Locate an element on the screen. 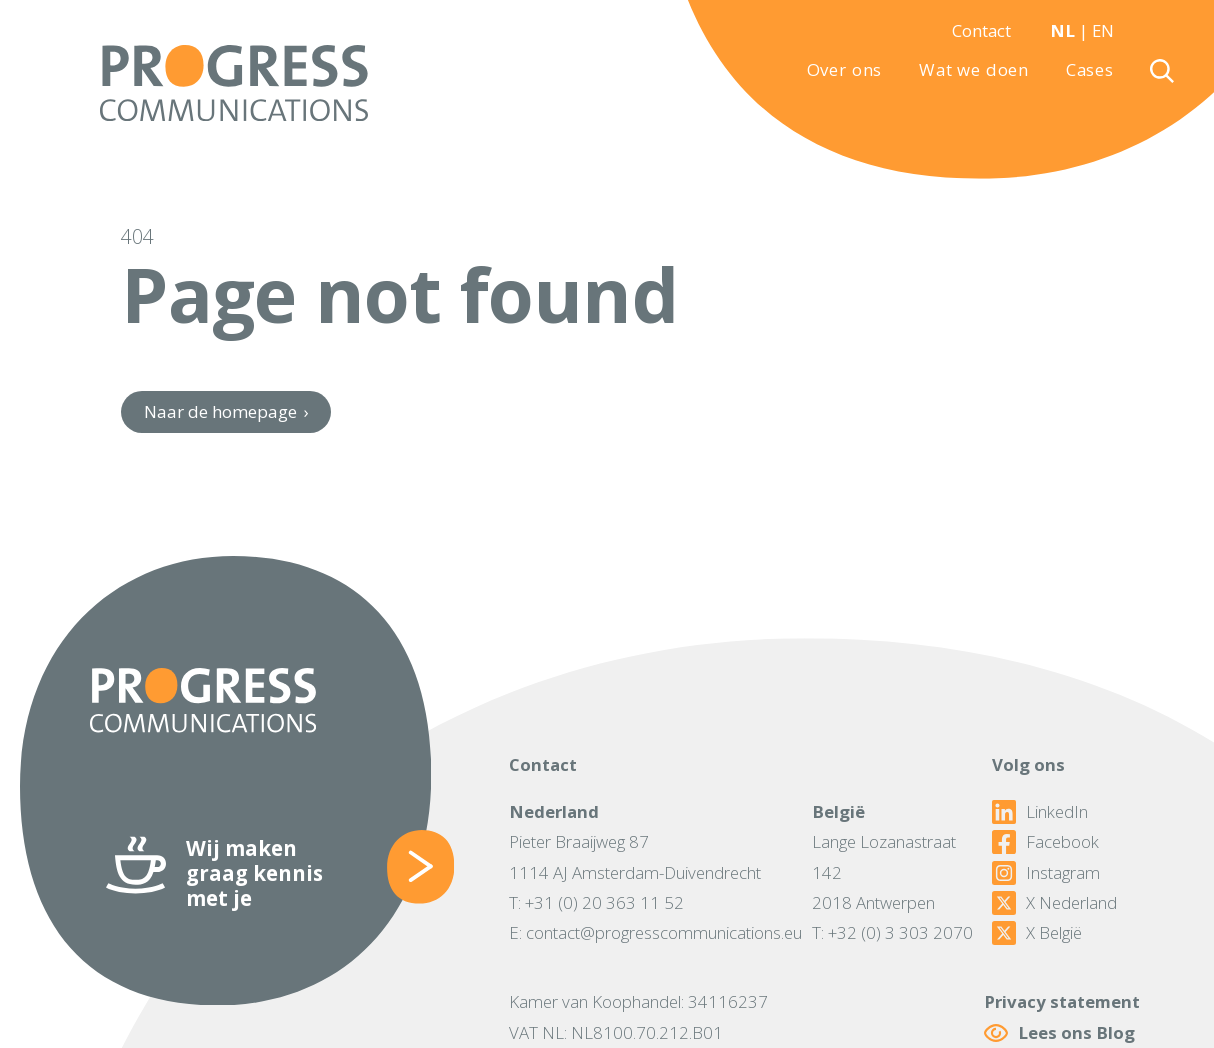 Image resolution: width=1214 pixels, height=1048 pixels. Pieter Braaijweg 871114 AJ Amsterdam-Duivendrecht is located at coordinates (635, 856).